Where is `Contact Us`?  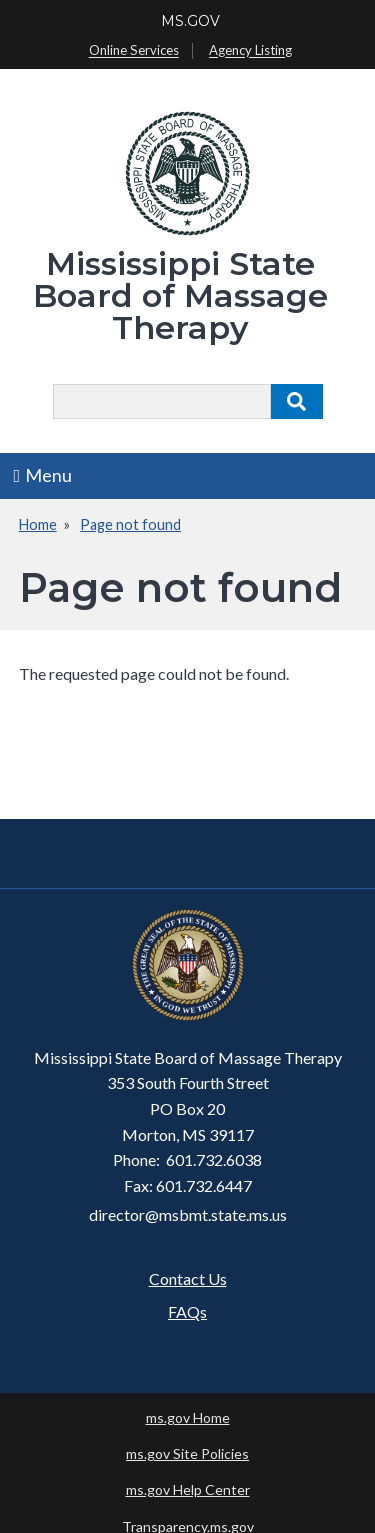 Contact Us is located at coordinates (188, 1278).